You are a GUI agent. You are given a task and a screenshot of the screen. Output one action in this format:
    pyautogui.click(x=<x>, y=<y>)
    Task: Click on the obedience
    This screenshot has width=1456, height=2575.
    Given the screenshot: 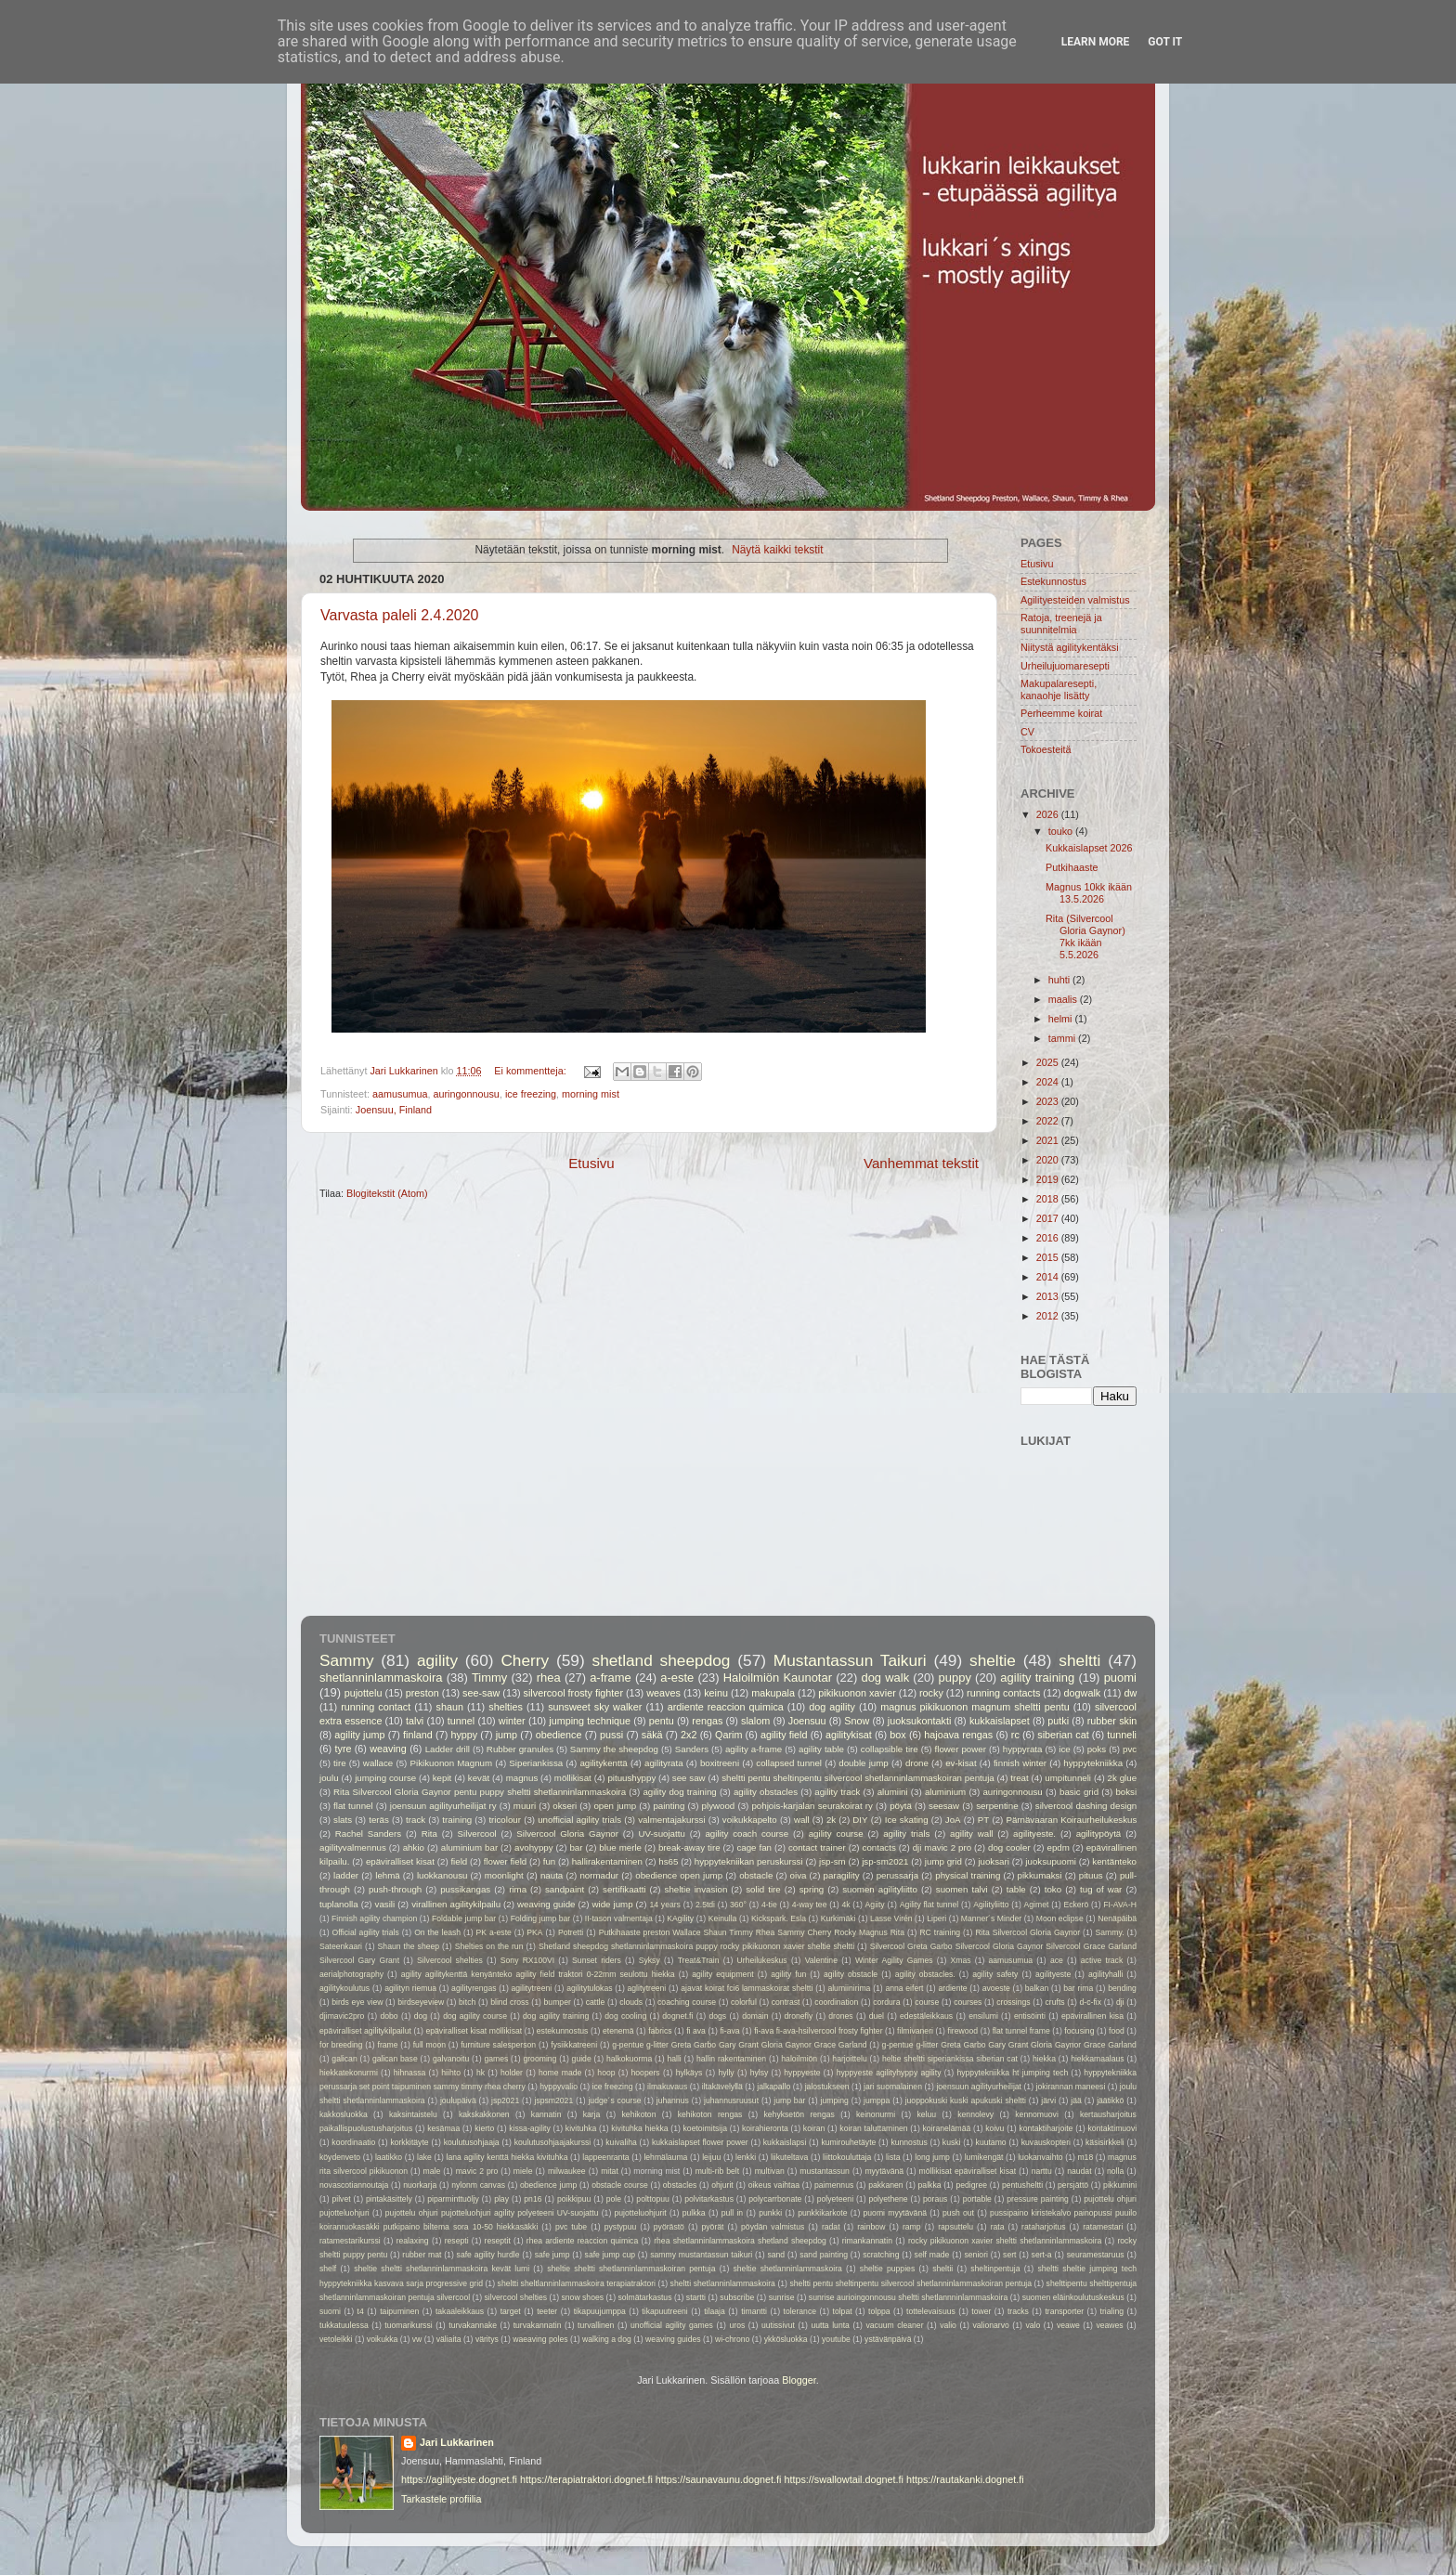 What is the action you would take?
    pyautogui.click(x=559, y=1734)
    